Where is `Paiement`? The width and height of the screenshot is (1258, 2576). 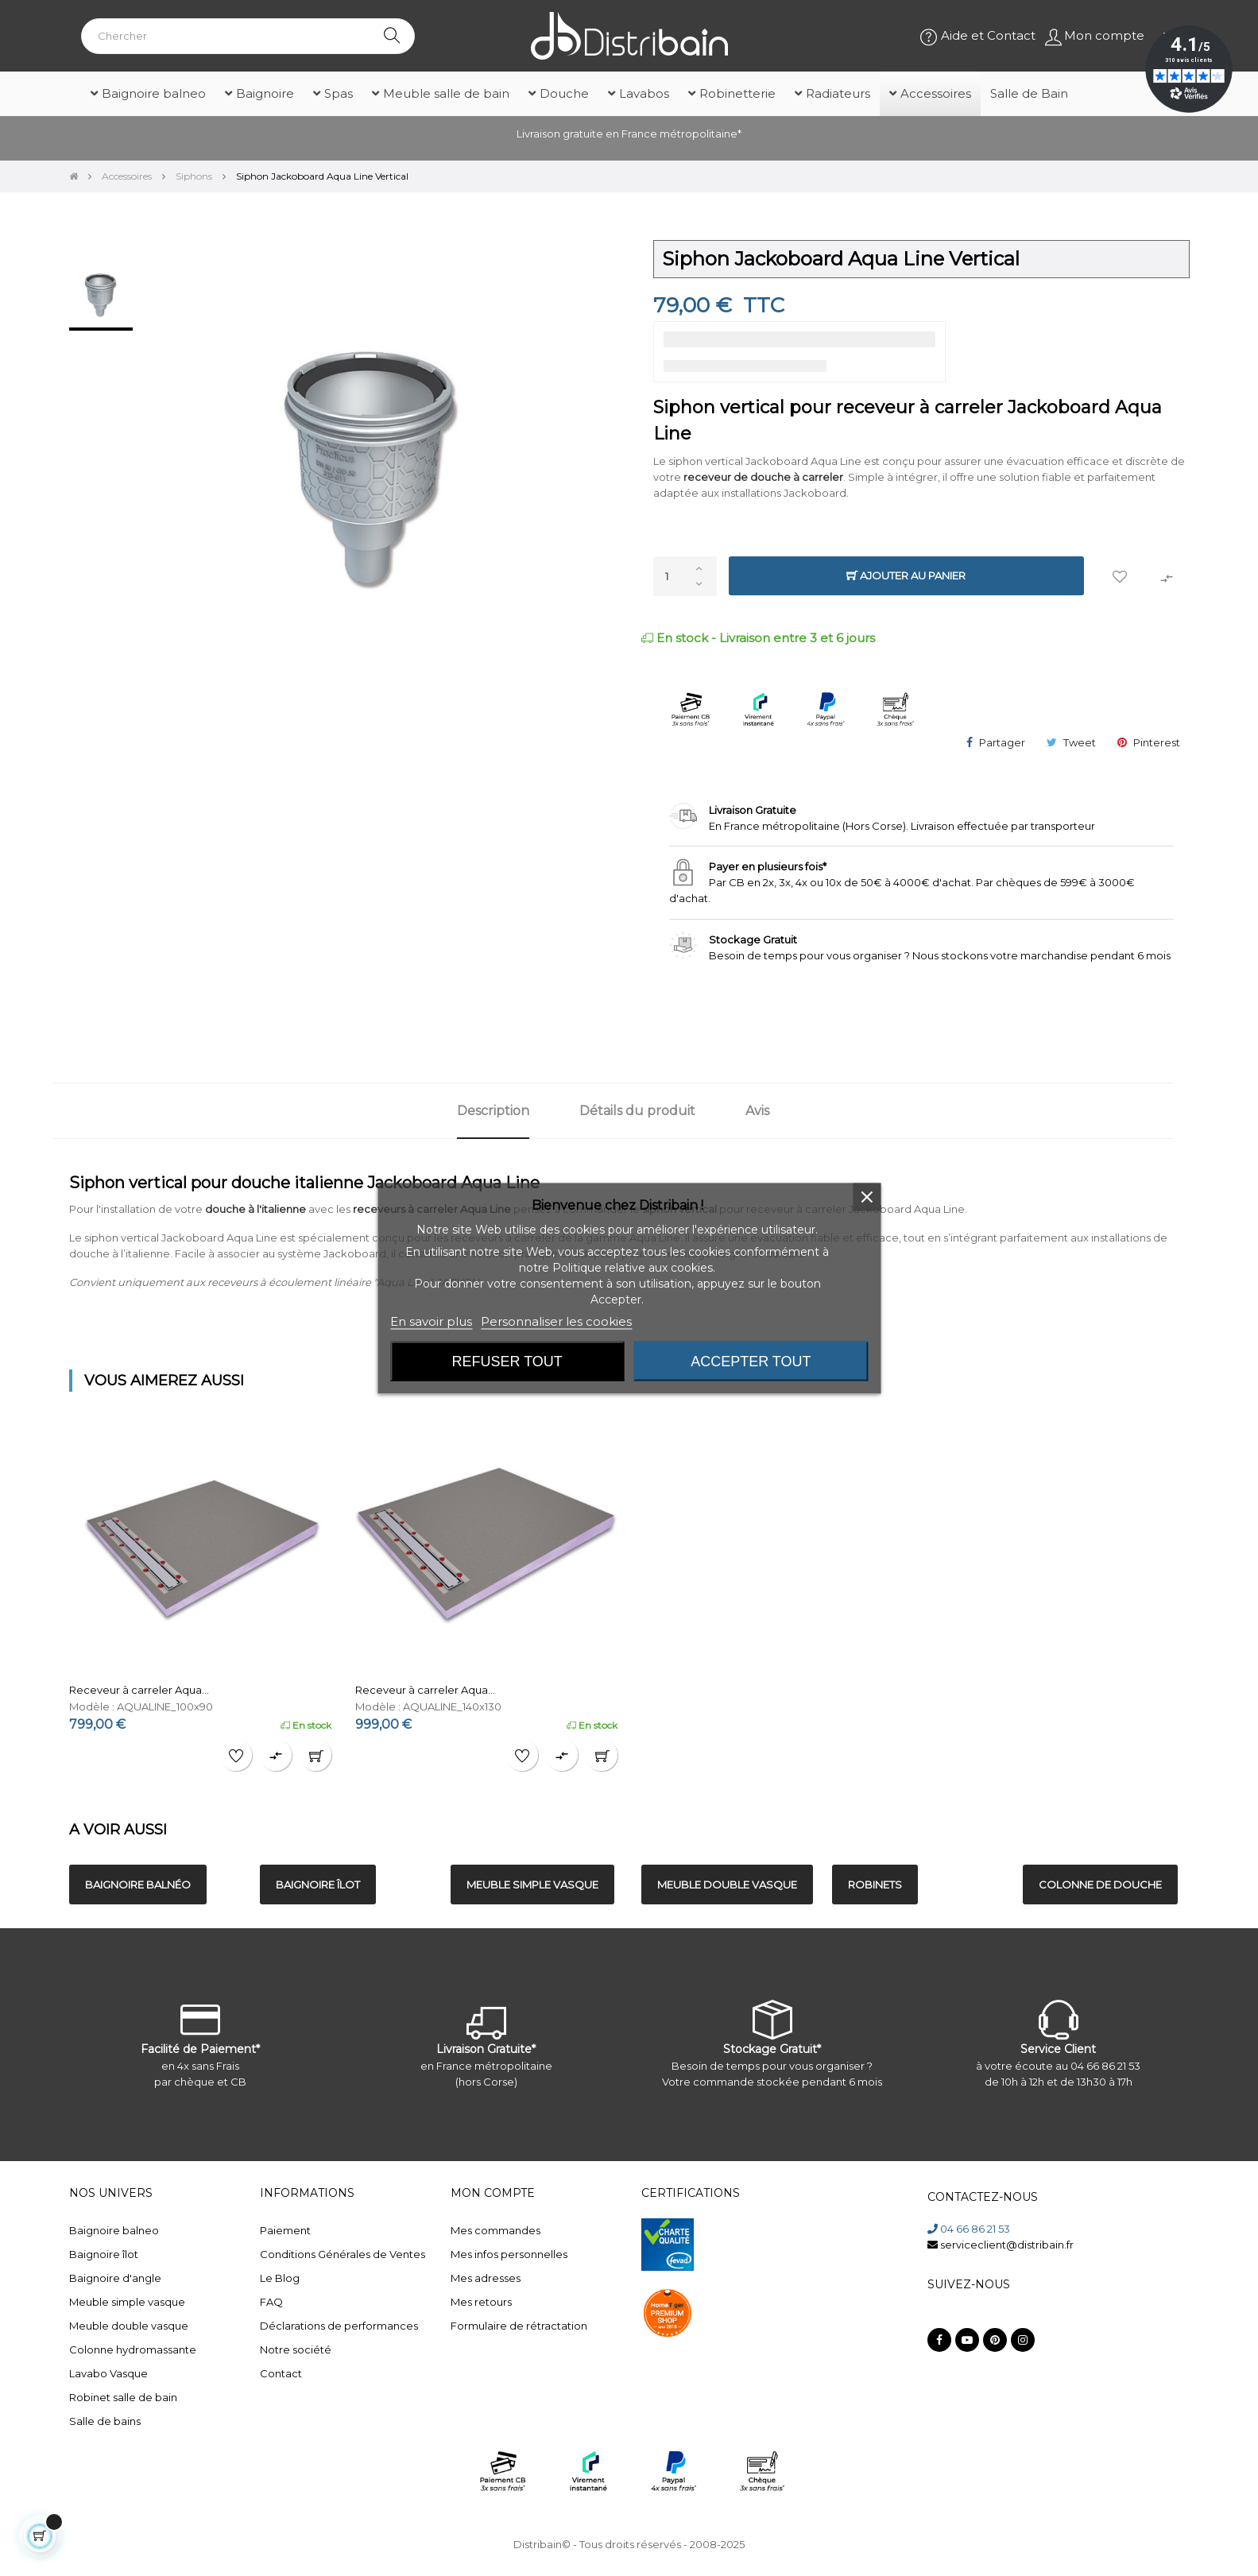
Paiement is located at coordinates (285, 2230).